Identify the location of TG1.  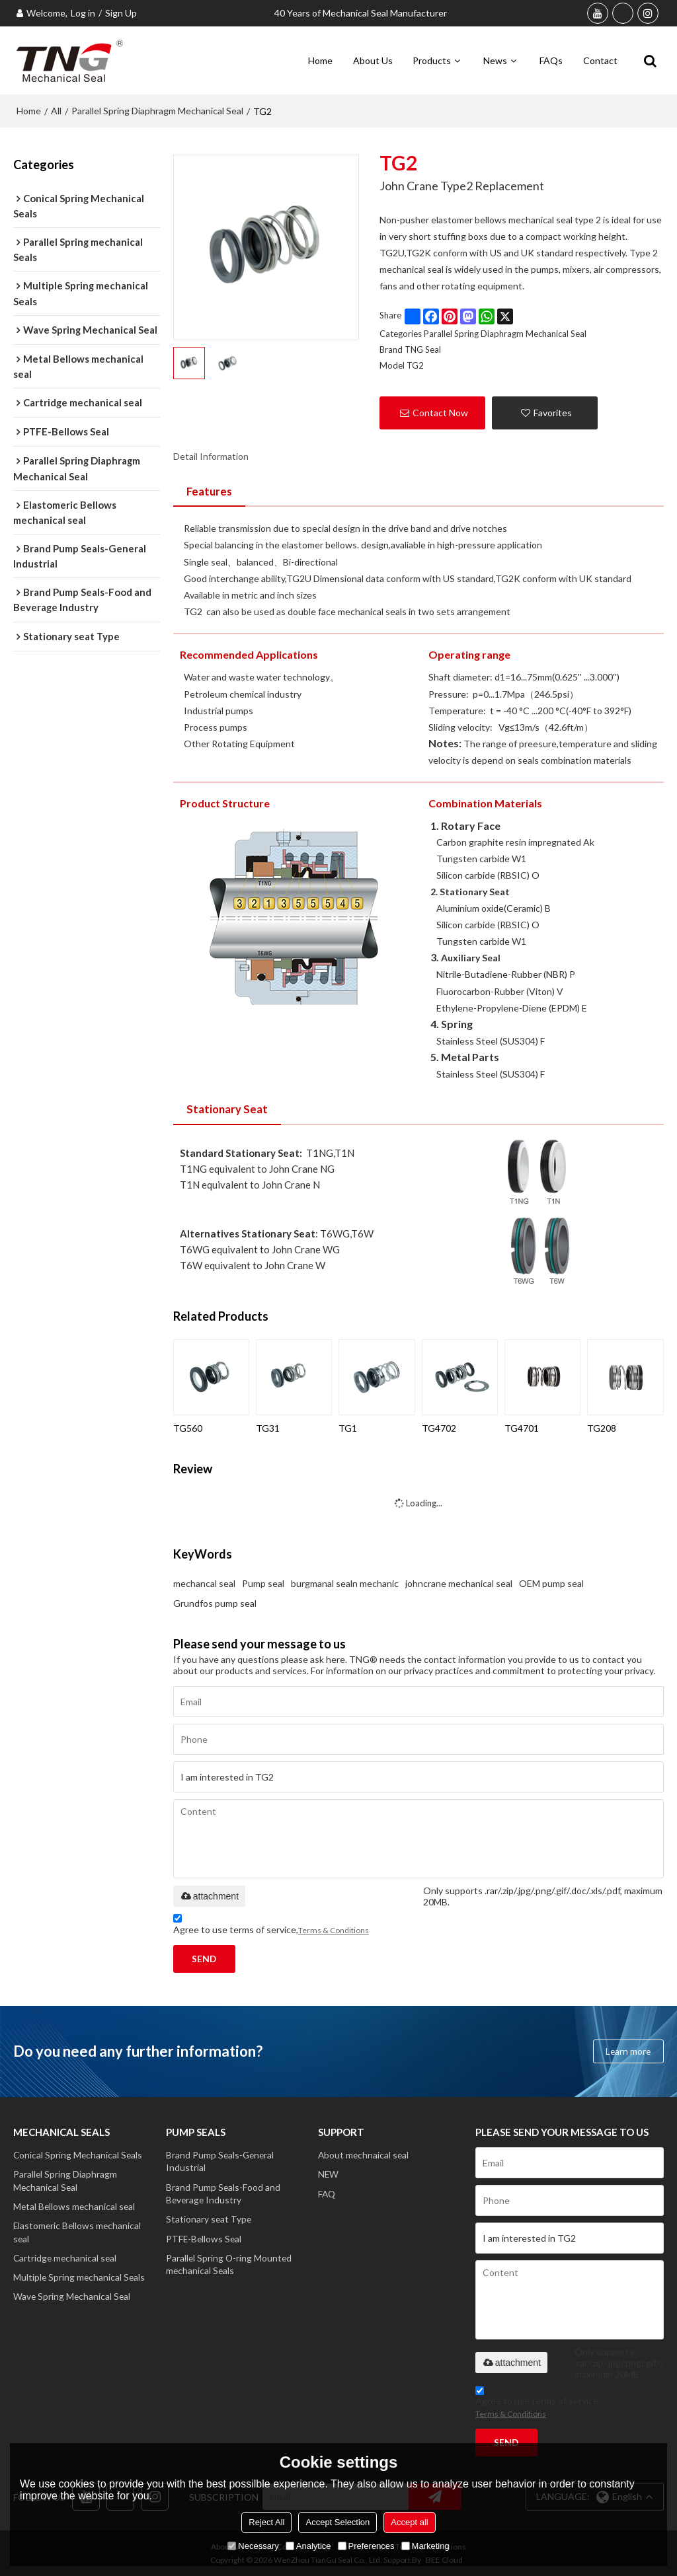
(347, 1426).